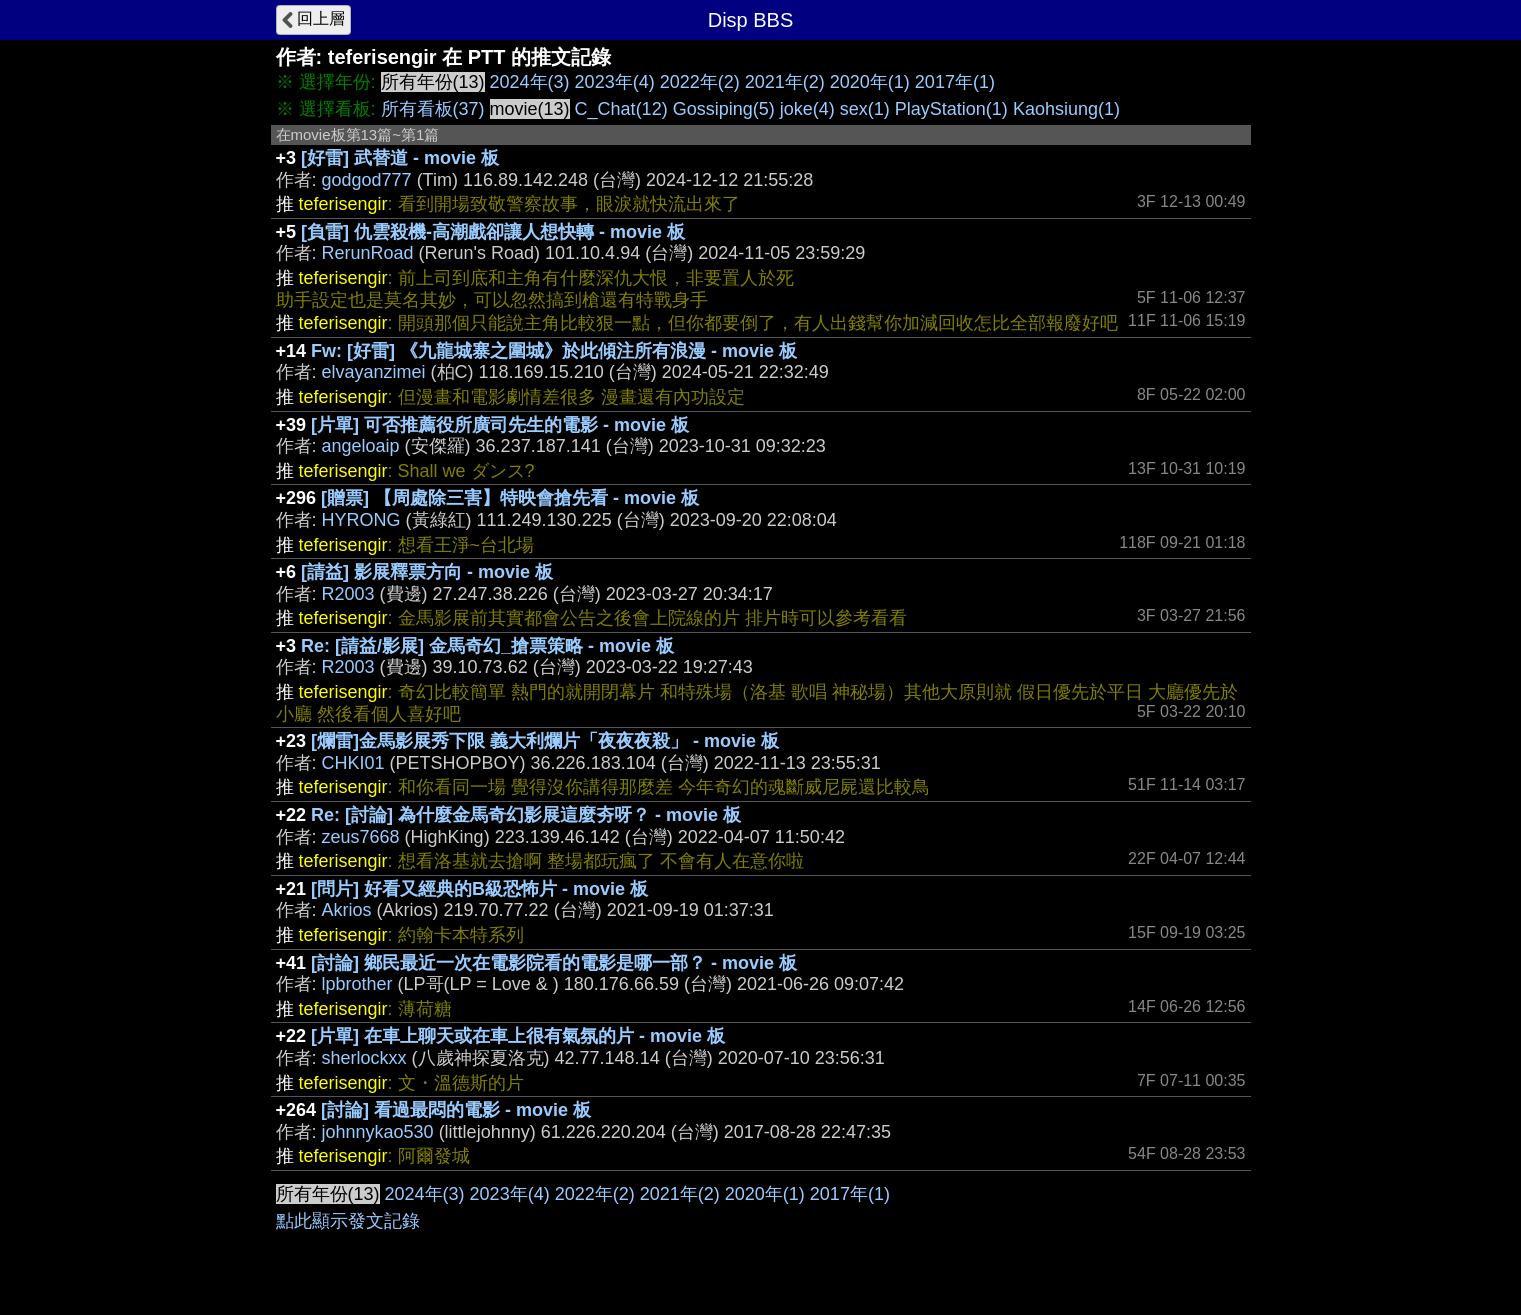 Image resolution: width=1521 pixels, height=1315 pixels. What do you see at coordinates (487, 646) in the screenshot?
I see `Re: [請益/影展] 金馬奇幻_搶票策略 - movie 板` at bounding box center [487, 646].